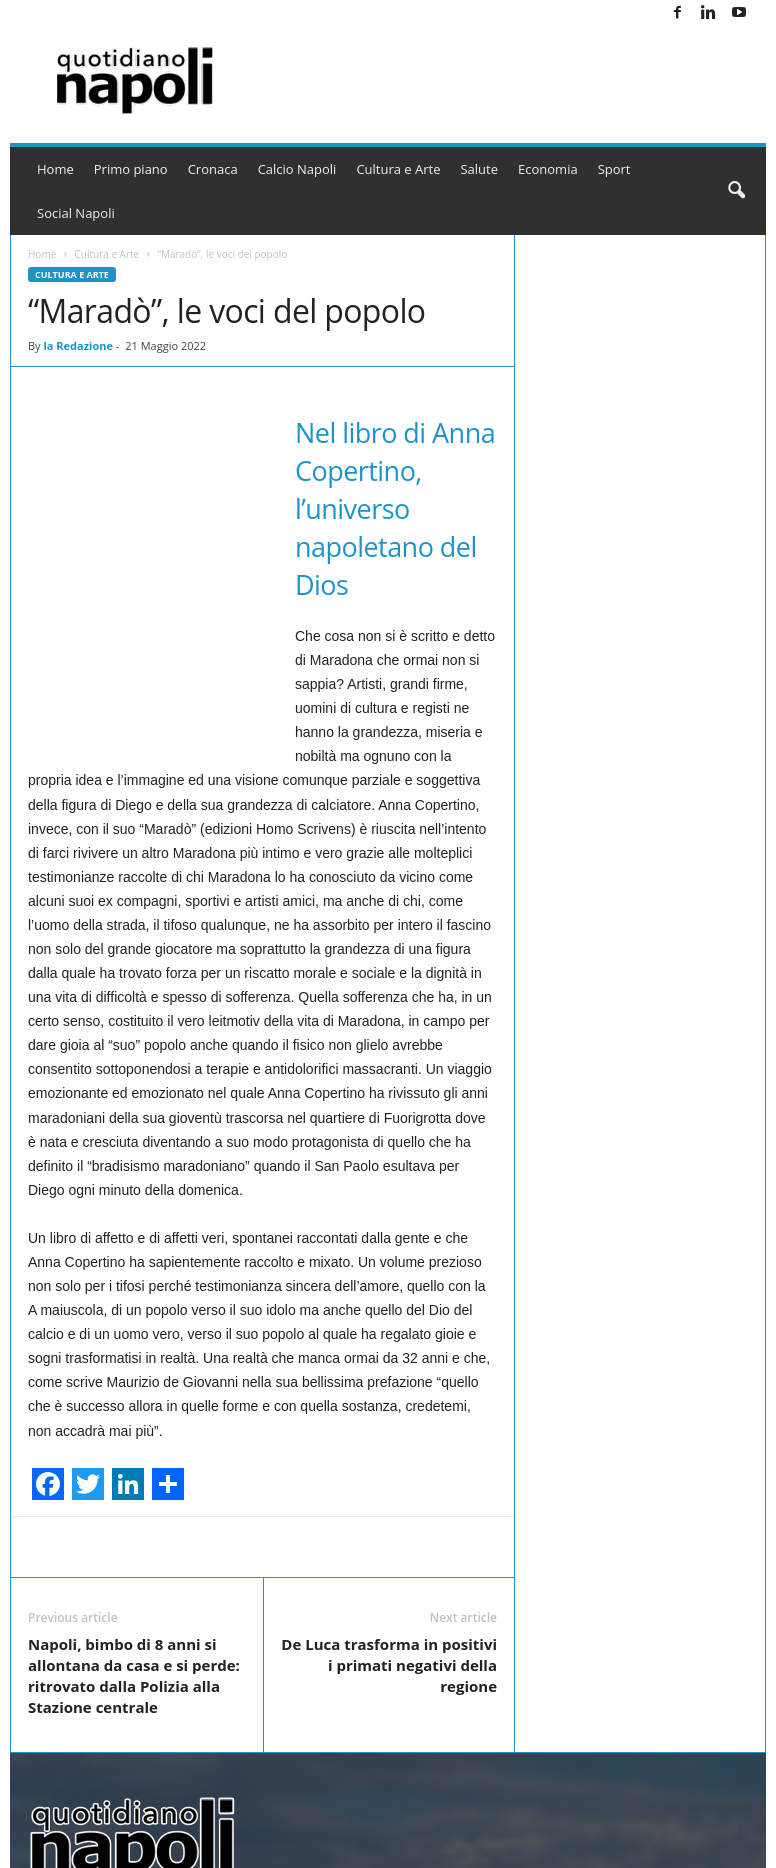 The width and height of the screenshot is (776, 1868). What do you see at coordinates (548, 169) in the screenshot?
I see `Economia` at bounding box center [548, 169].